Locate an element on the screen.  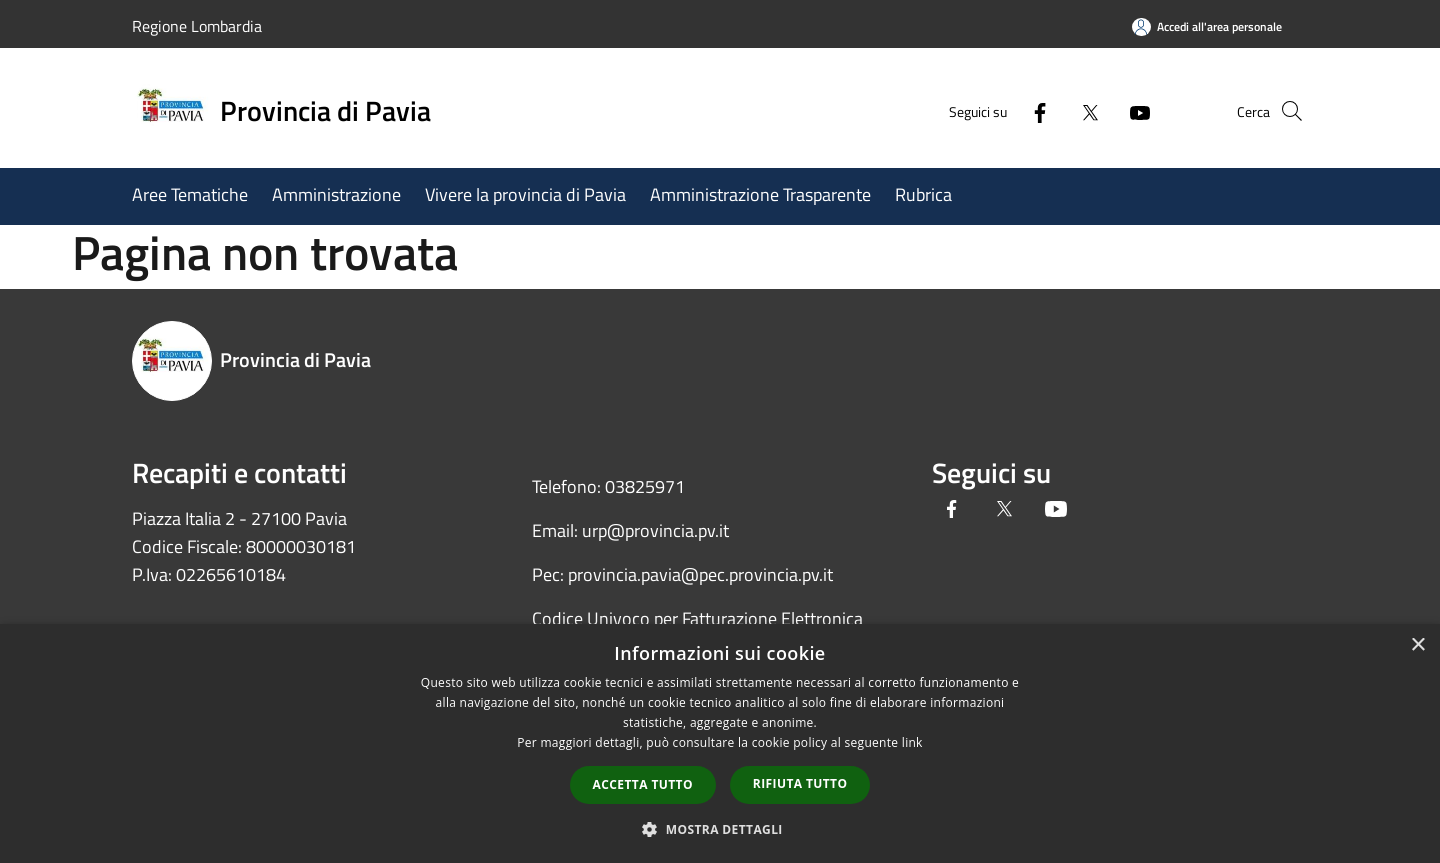
link [link, opens a new window] is located at coordinates (912, 742).